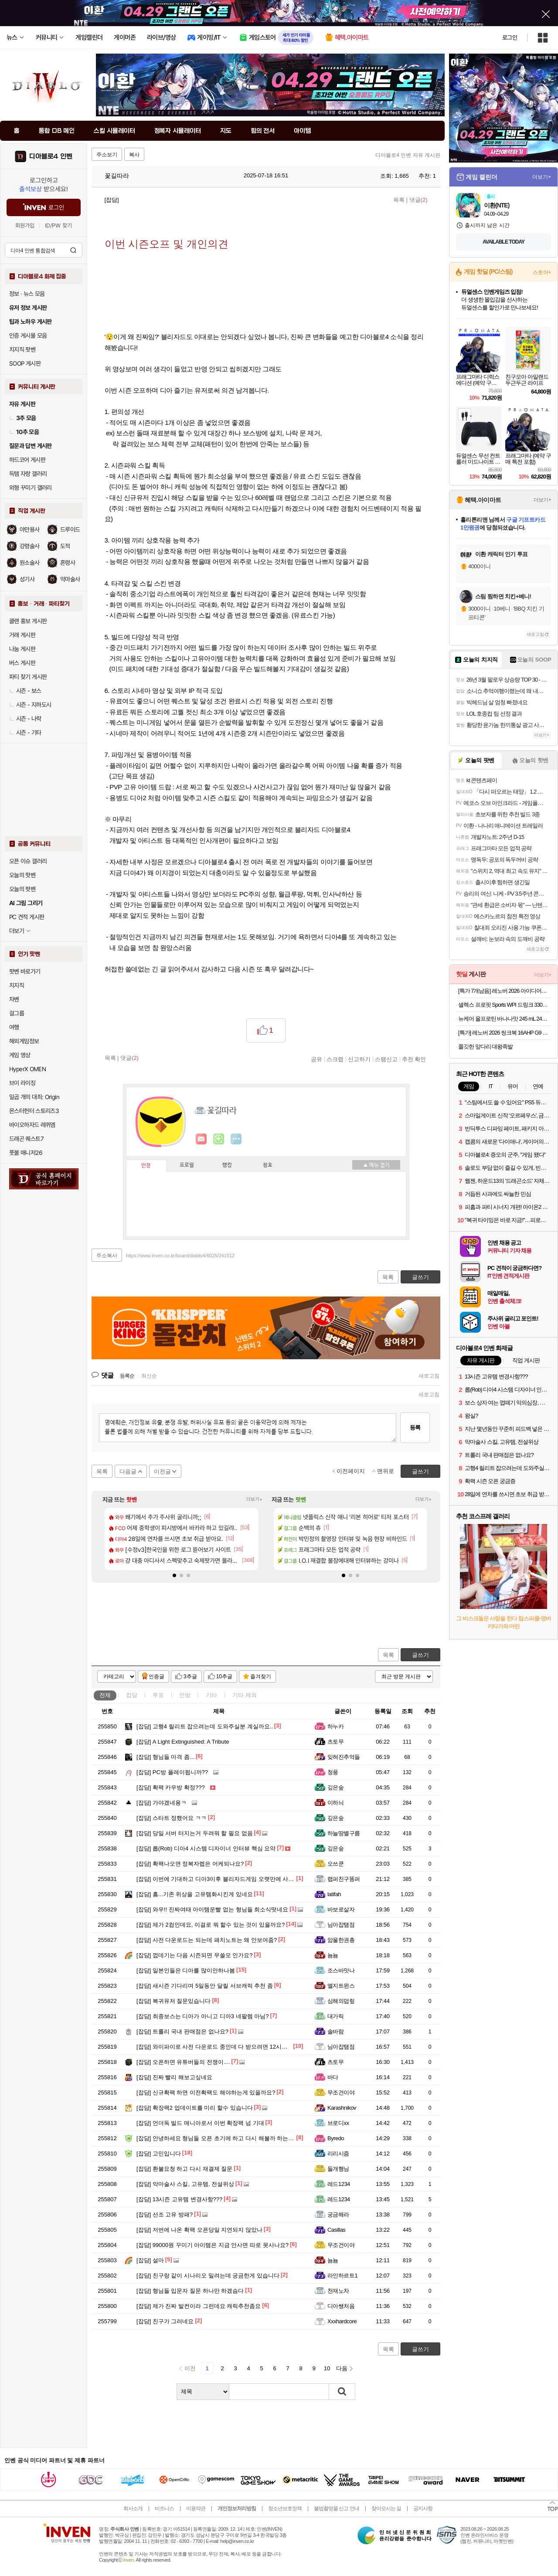 The height and width of the screenshot is (2576, 558). Describe the element at coordinates (105, 1695) in the screenshot. I see `전체` at that location.